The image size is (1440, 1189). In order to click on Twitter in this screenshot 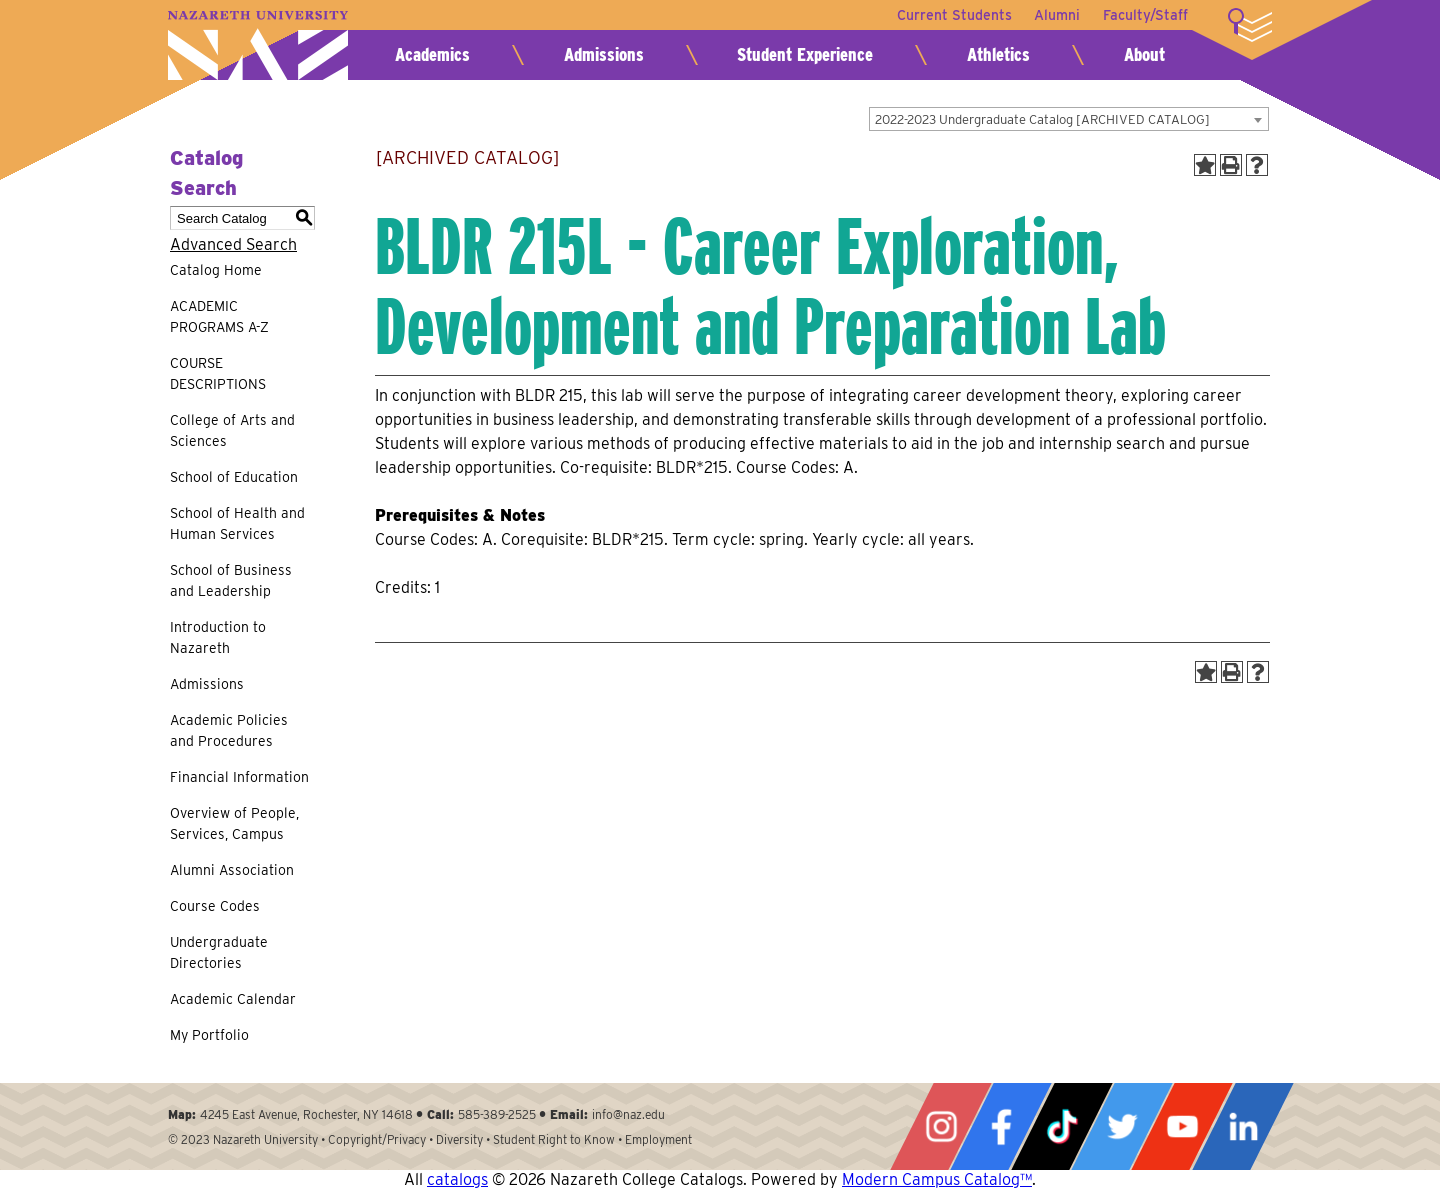, I will do `click(1122, 1126)`.